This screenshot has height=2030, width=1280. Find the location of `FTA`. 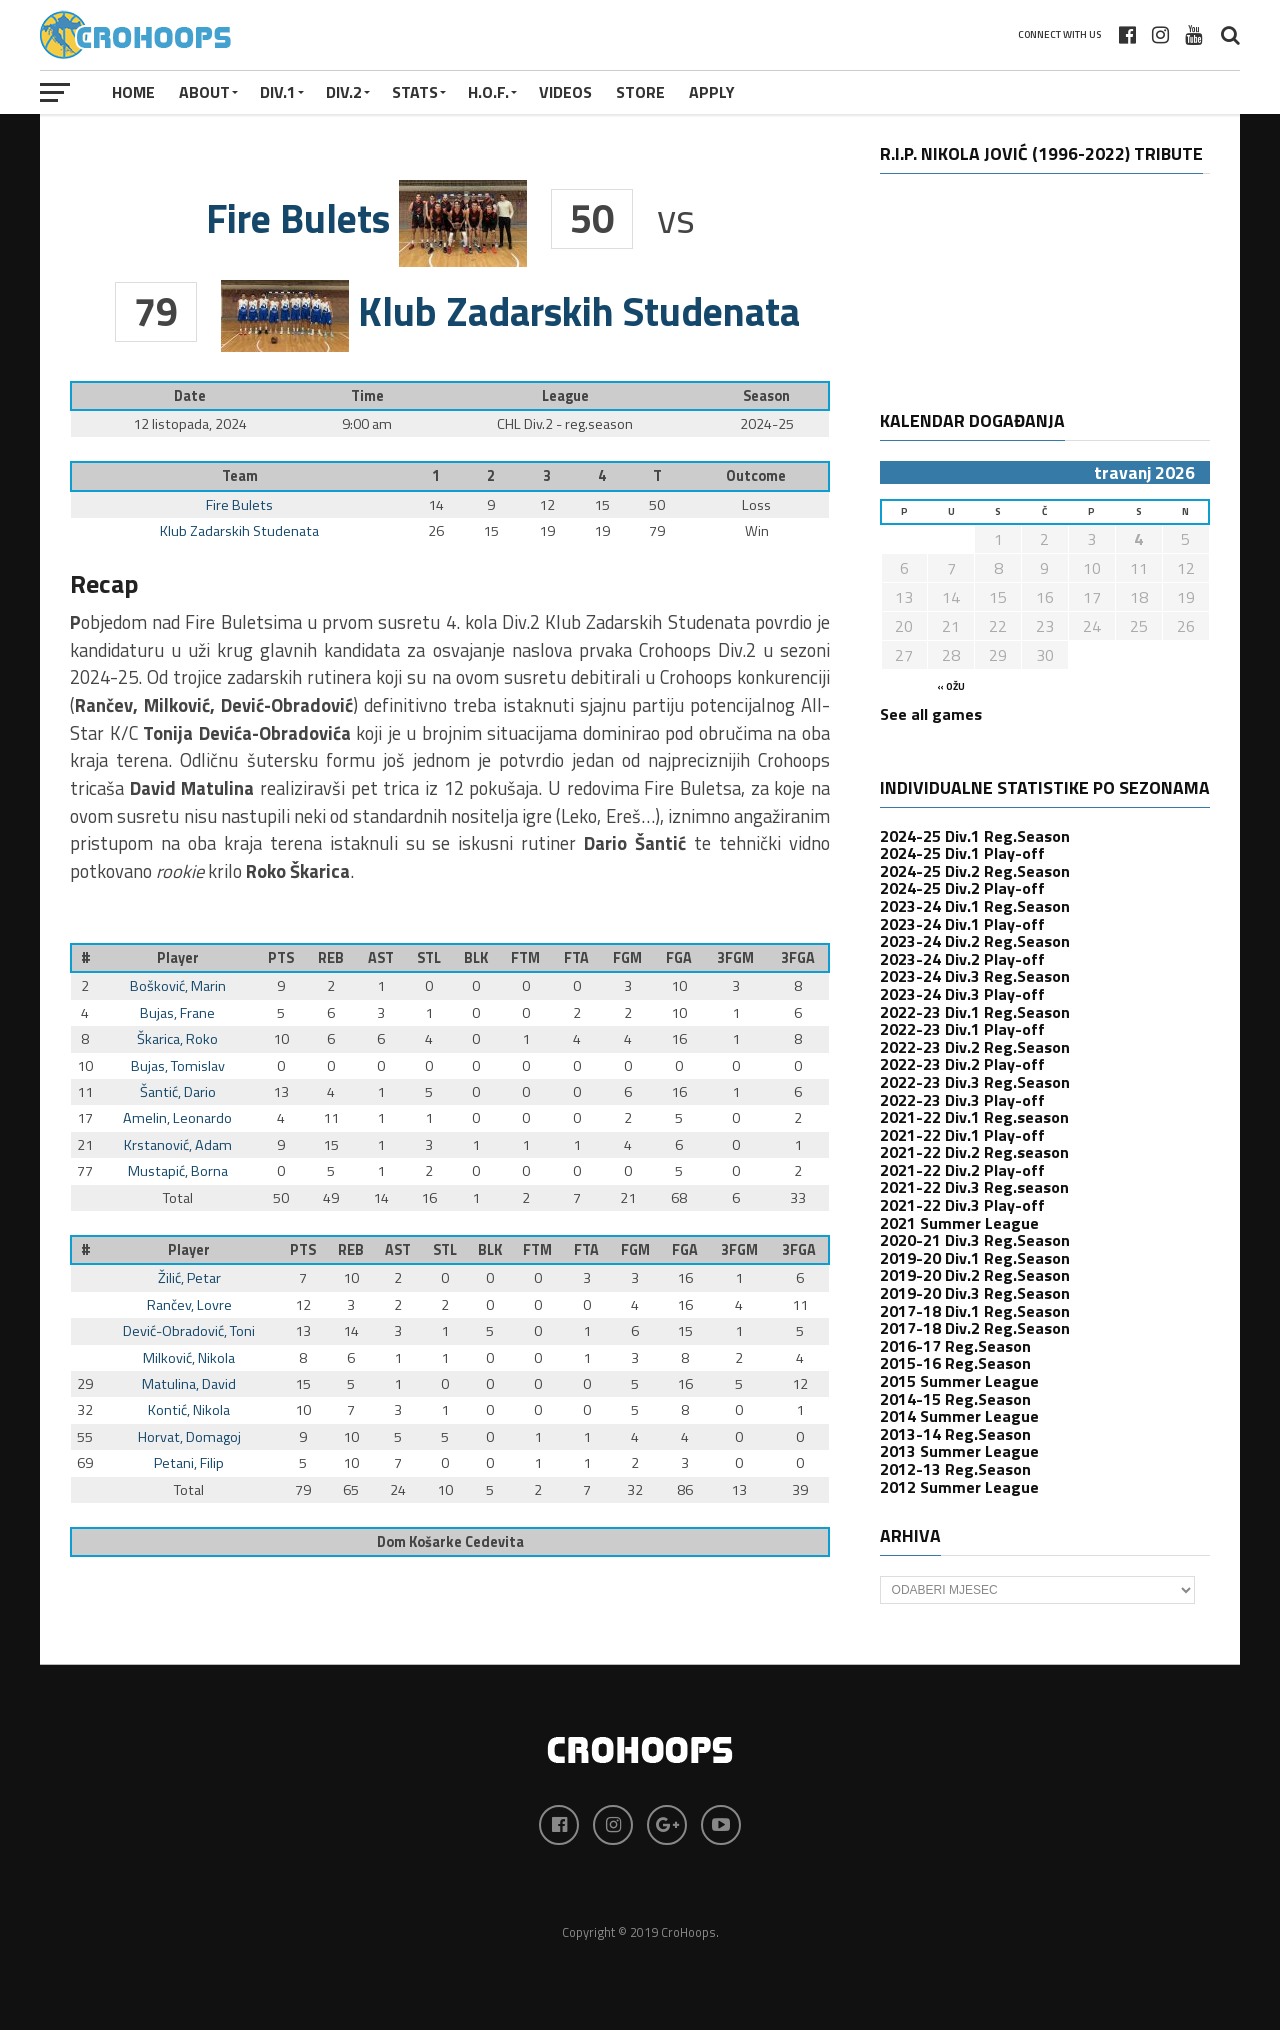

FTA is located at coordinates (576, 958).